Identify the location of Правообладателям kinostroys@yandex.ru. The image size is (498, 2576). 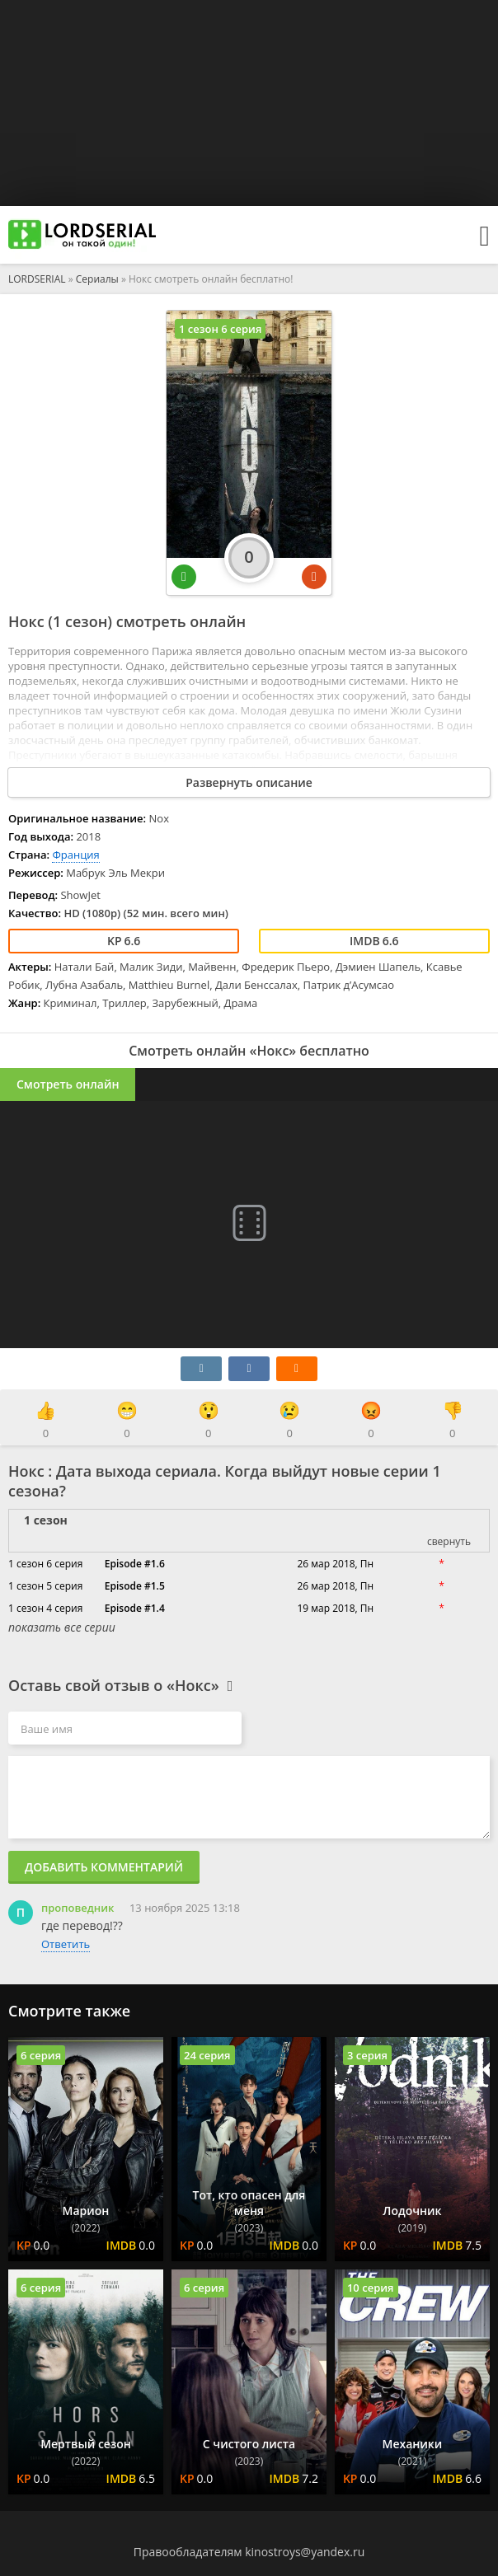
(249, 2552).